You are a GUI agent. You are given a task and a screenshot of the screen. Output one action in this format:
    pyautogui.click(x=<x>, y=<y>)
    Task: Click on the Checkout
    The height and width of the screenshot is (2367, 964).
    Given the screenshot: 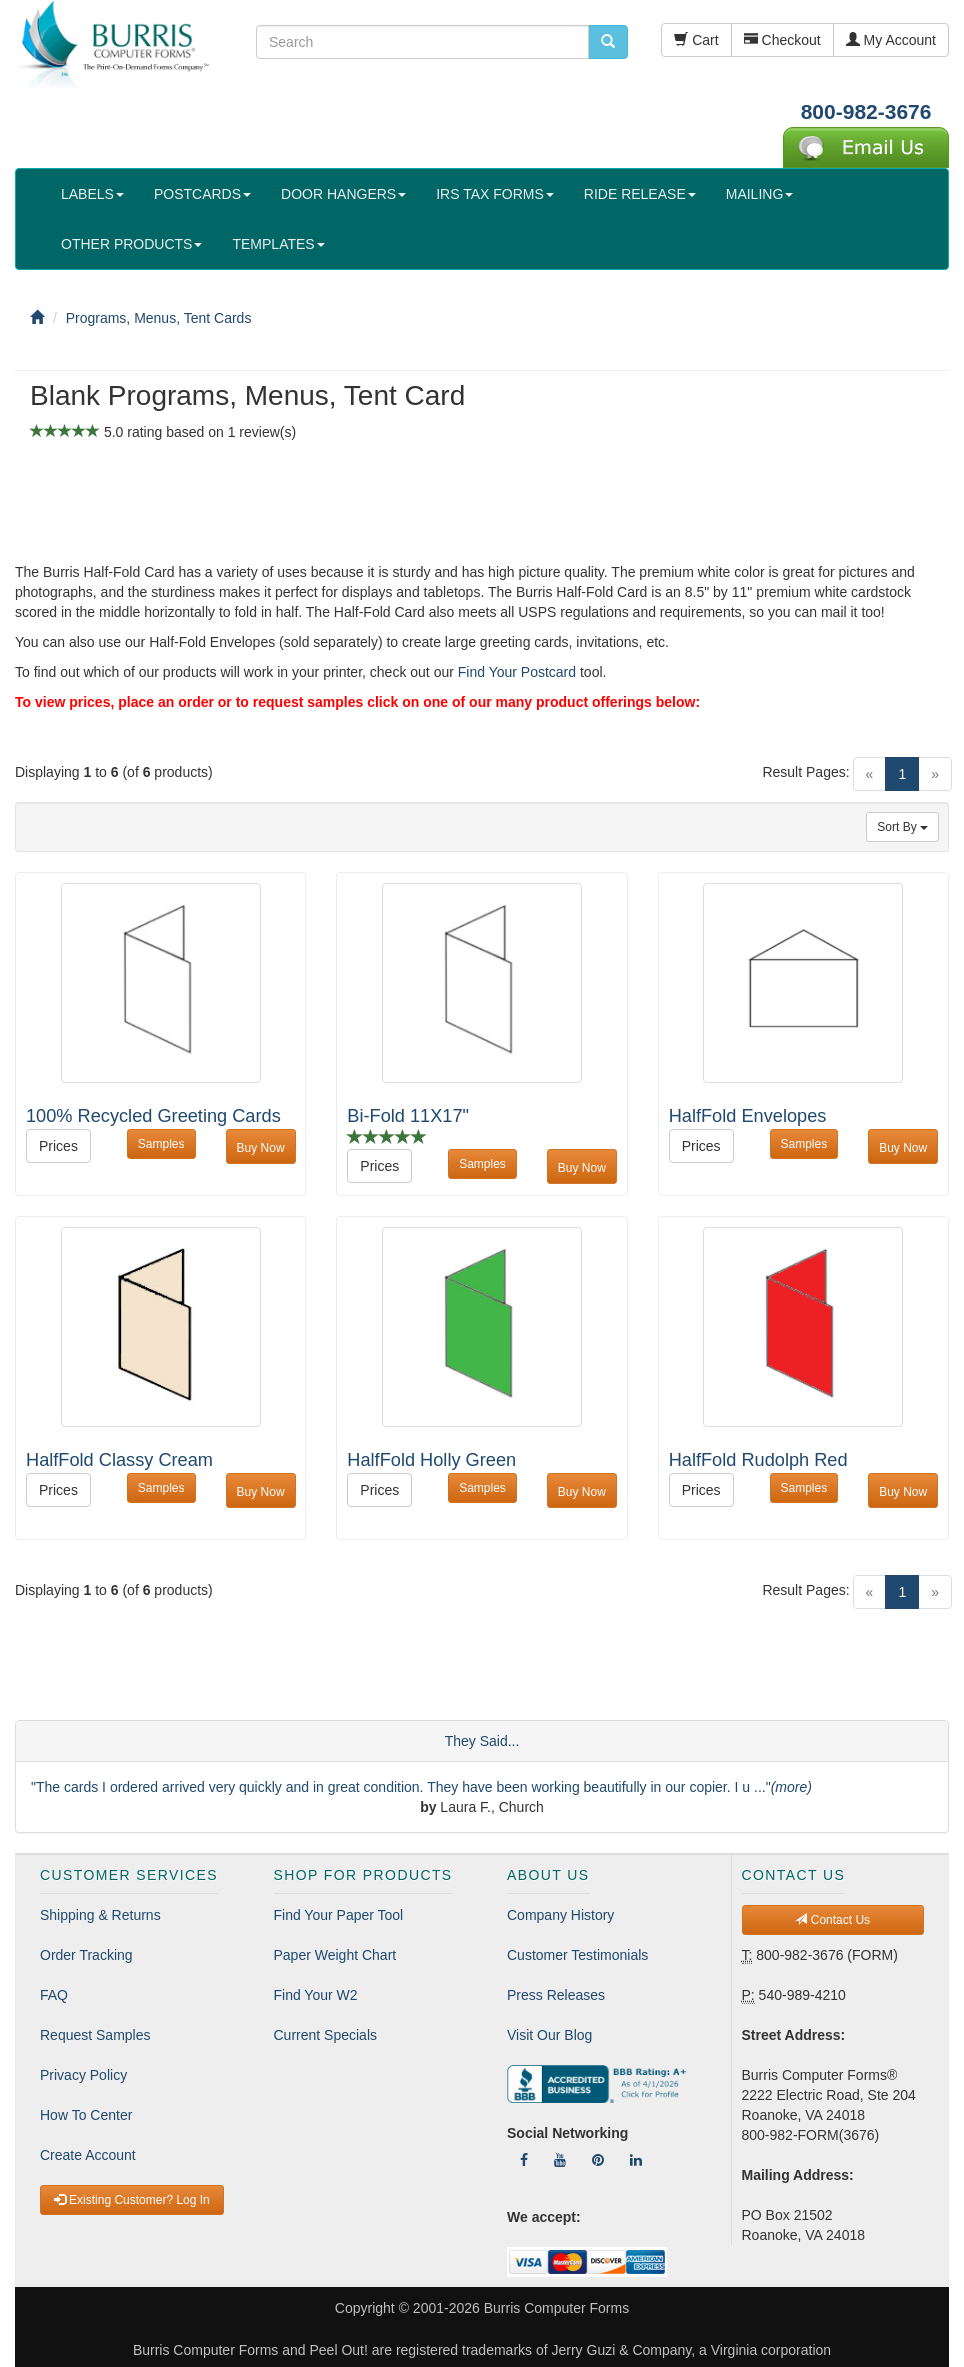 What is the action you would take?
    pyautogui.click(x=782, y=40)
    